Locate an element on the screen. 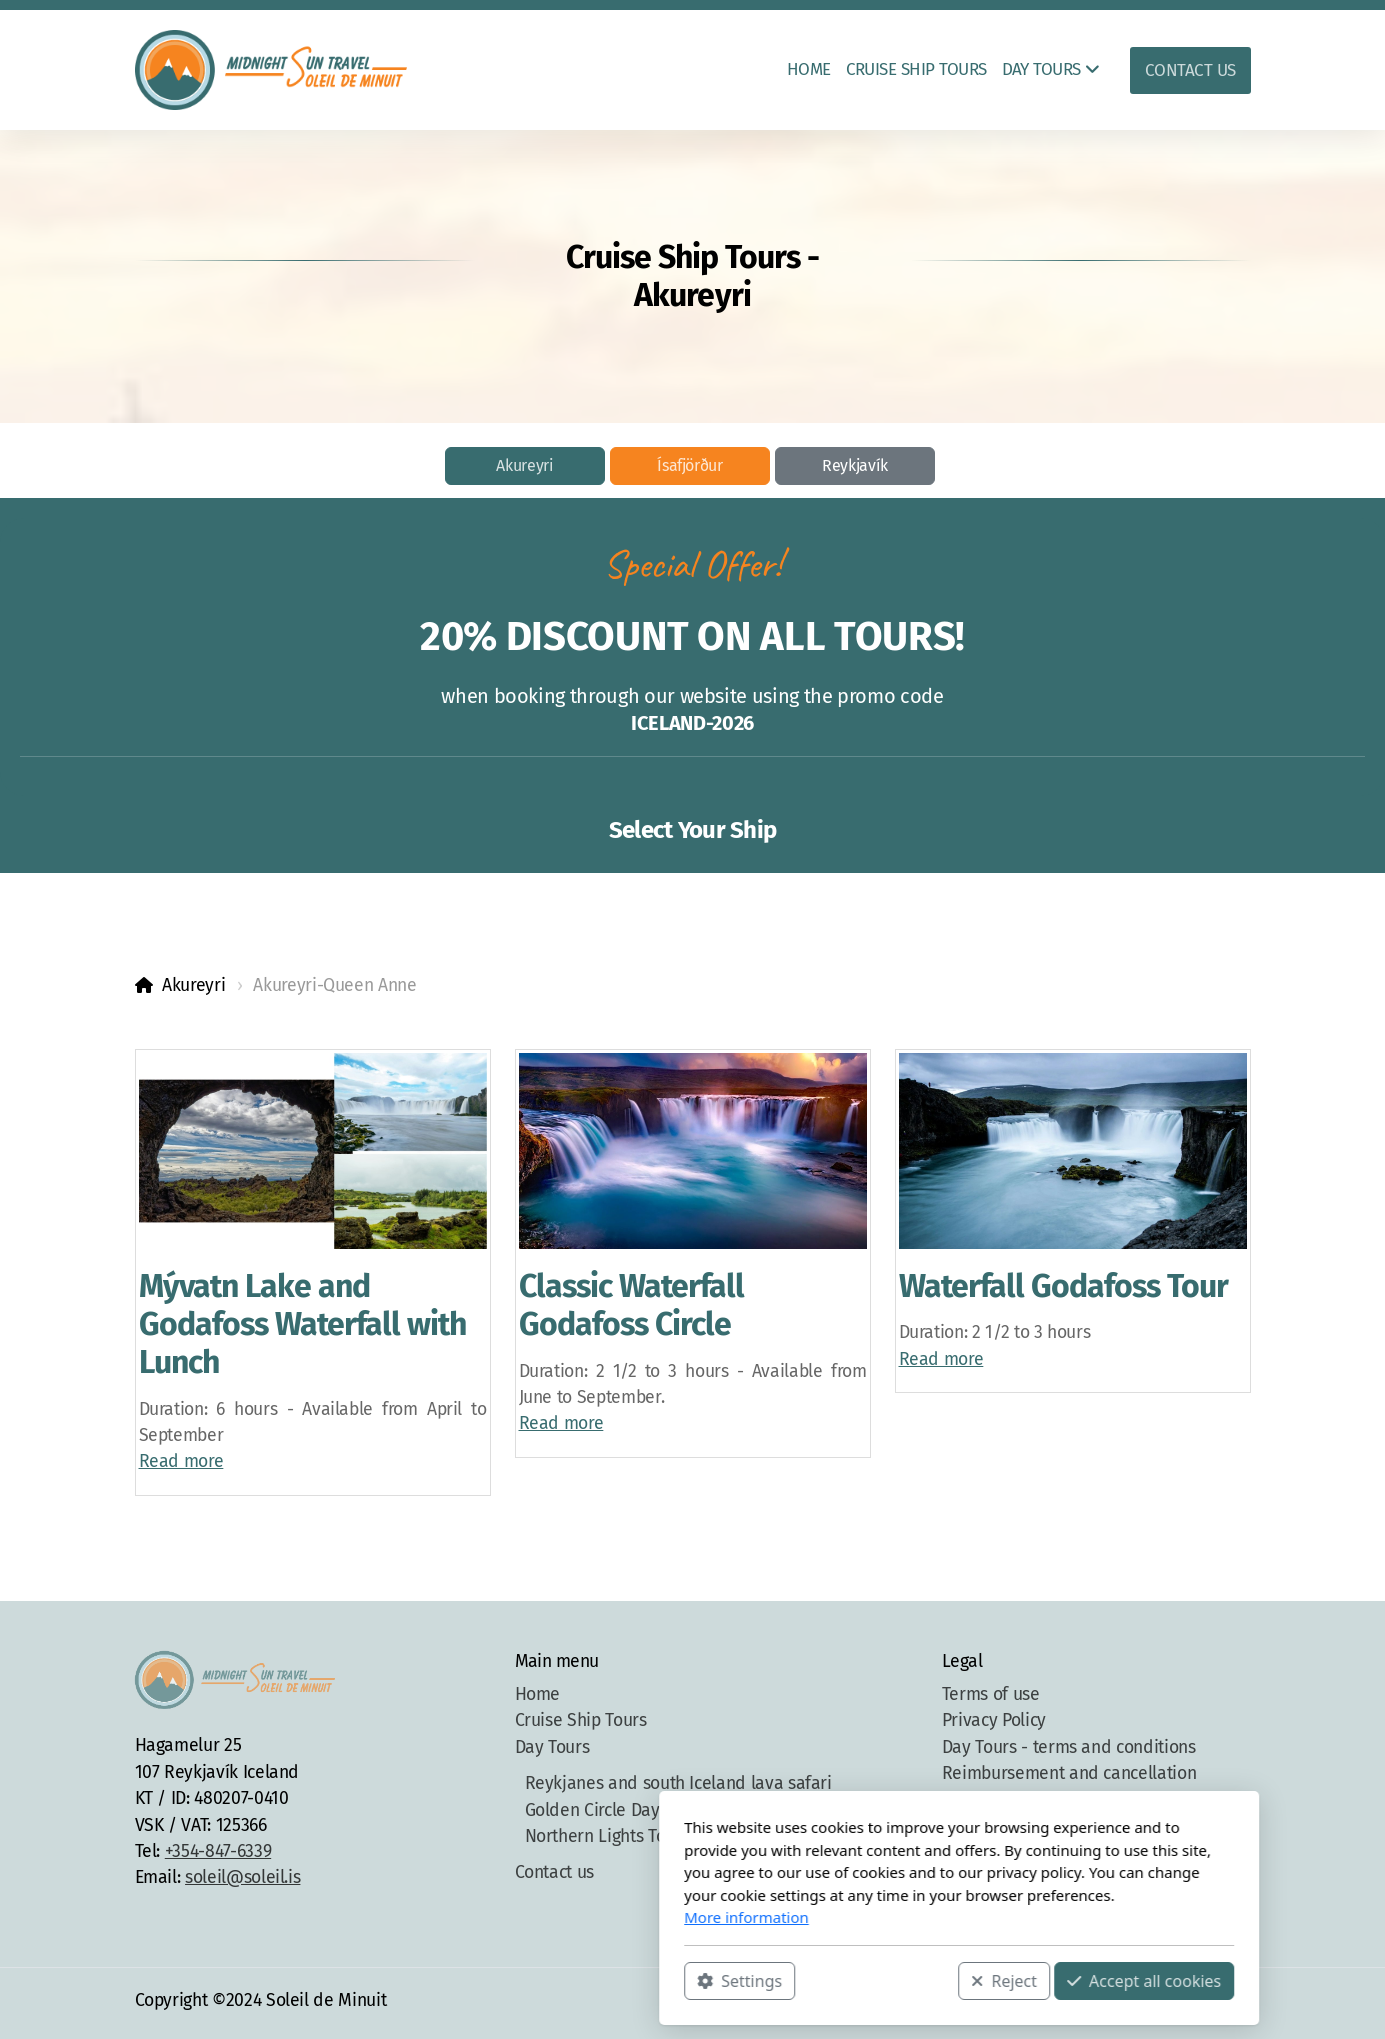 This screenshot has width=1385, height=2039. [Contact (E-mail)] is located at coordinates (1236, 2003).